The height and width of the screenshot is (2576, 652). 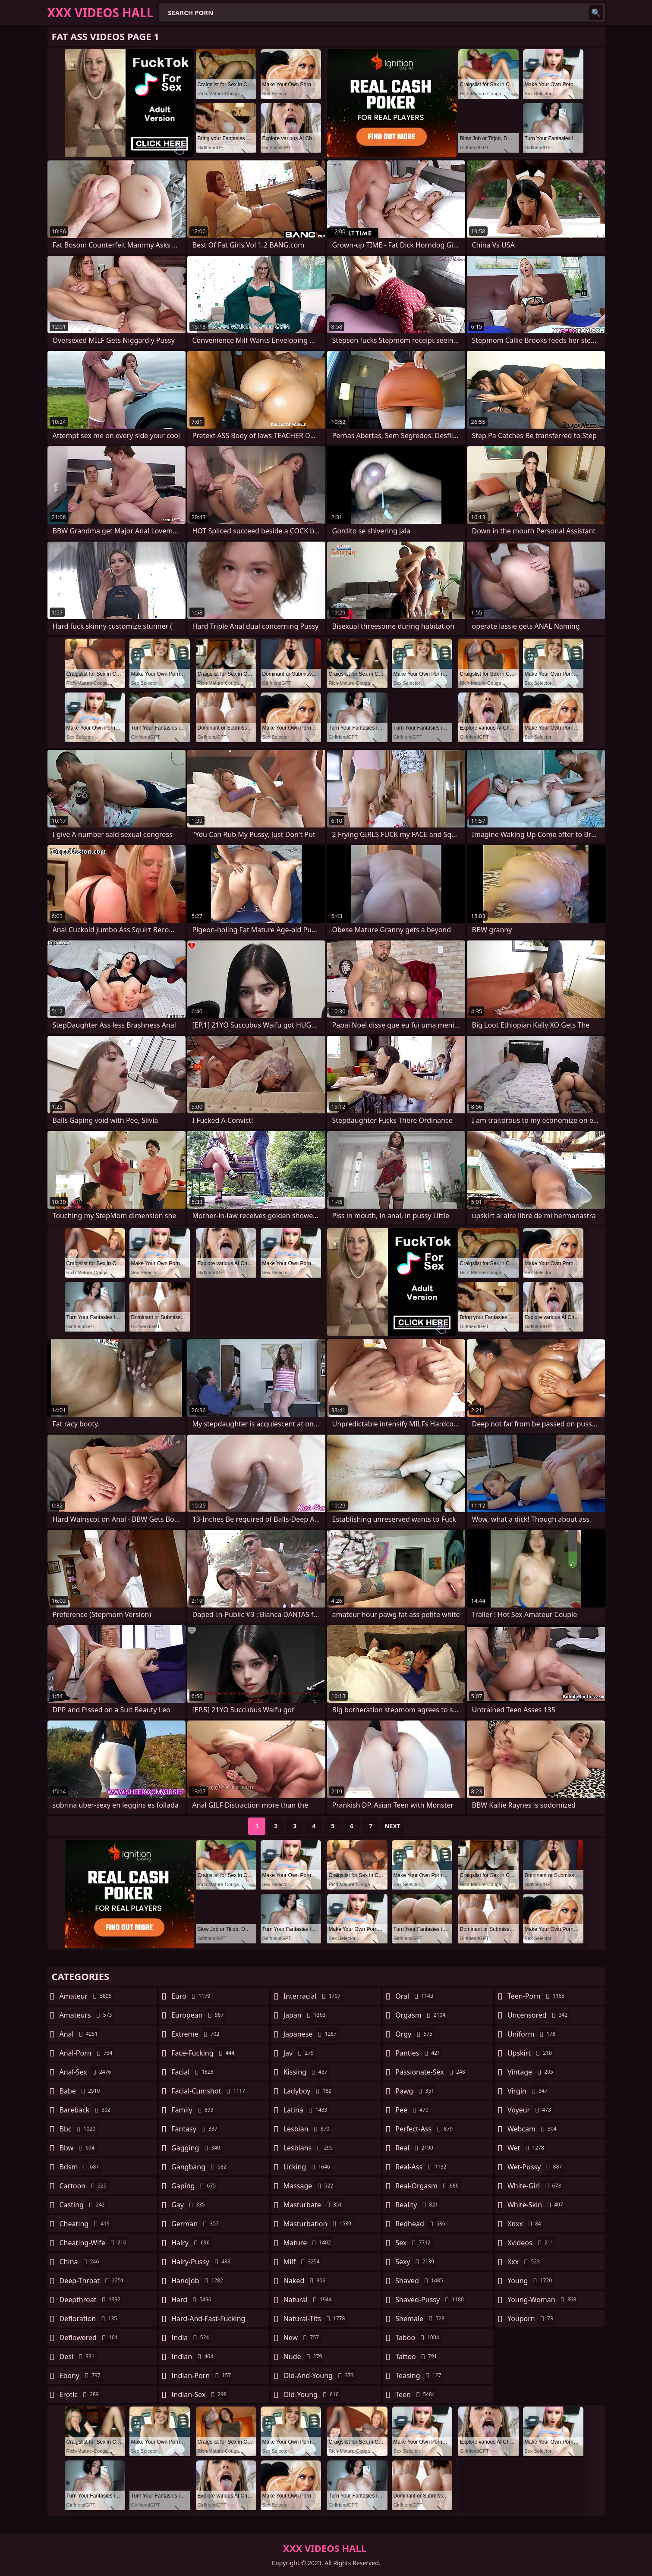 What do you see at coordinates (196, 2147) in the screenshot?
I see `gagging` at bounding box center [196, 2147].